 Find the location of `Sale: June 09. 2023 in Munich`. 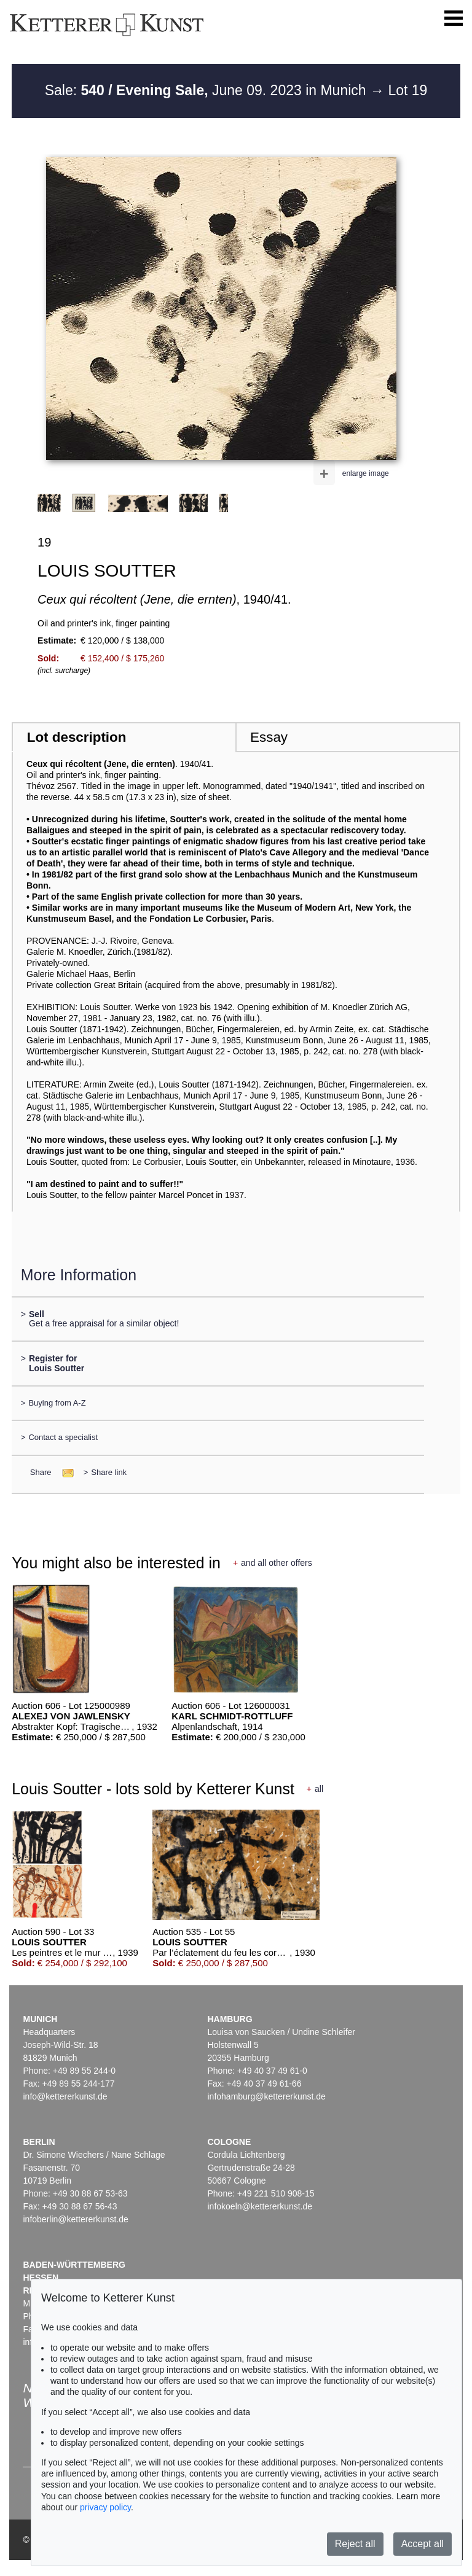

Sale: June 09. 2023 in Munich is located at coordinates (207, 90).